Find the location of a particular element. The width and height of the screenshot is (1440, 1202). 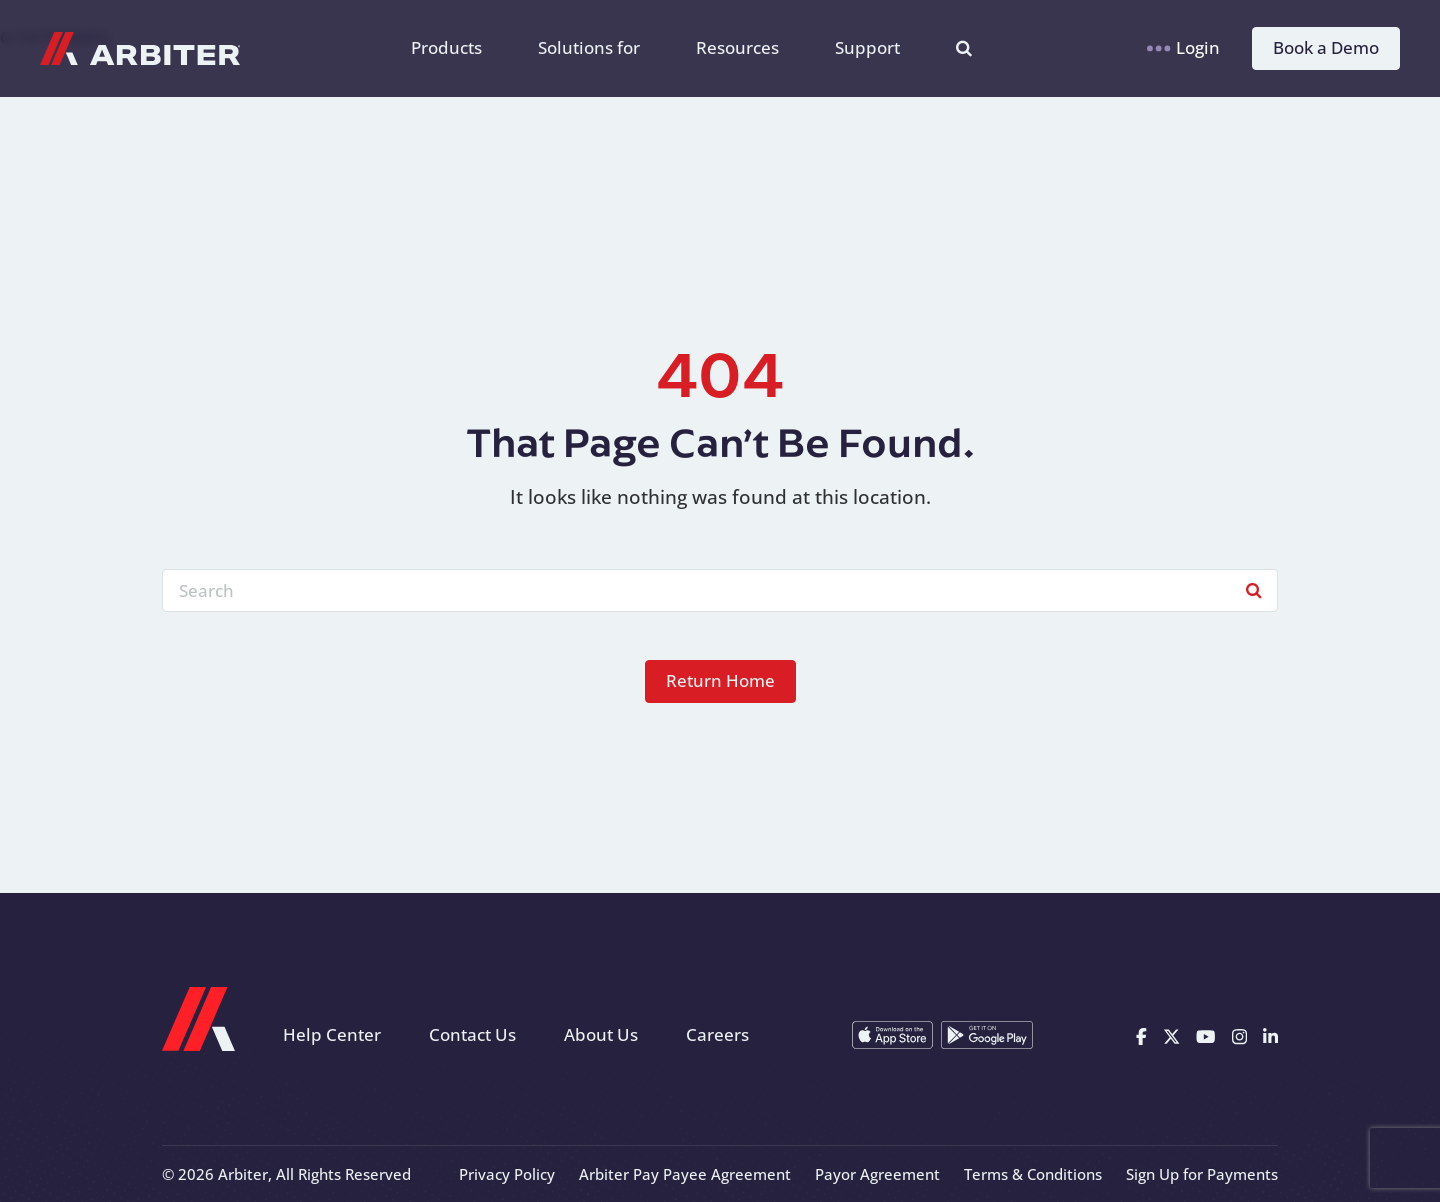

Login is located at coordinates (1183, 47).